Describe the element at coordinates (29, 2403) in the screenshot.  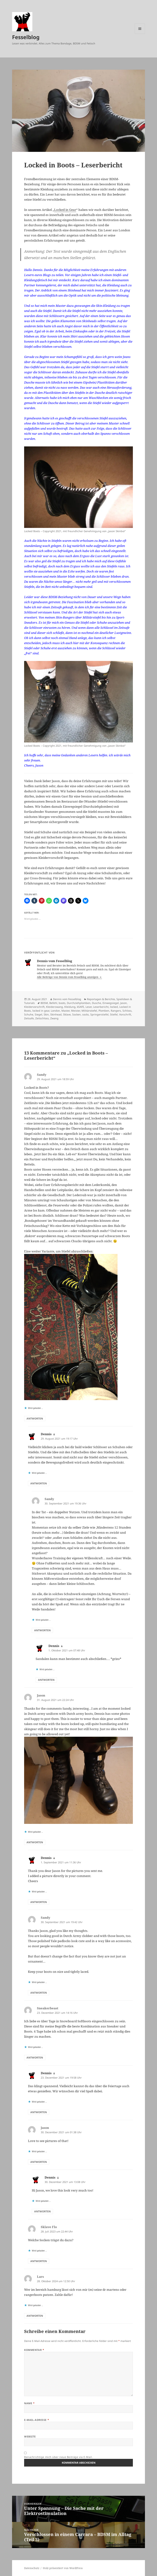
I see `Name` at that location.